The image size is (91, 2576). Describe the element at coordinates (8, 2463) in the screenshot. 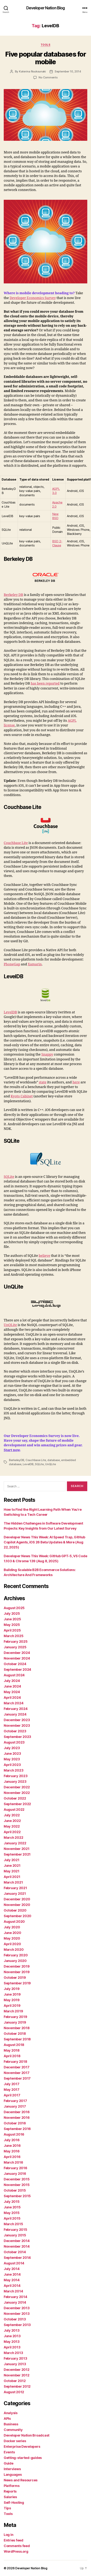

I see `Guide` at that location.